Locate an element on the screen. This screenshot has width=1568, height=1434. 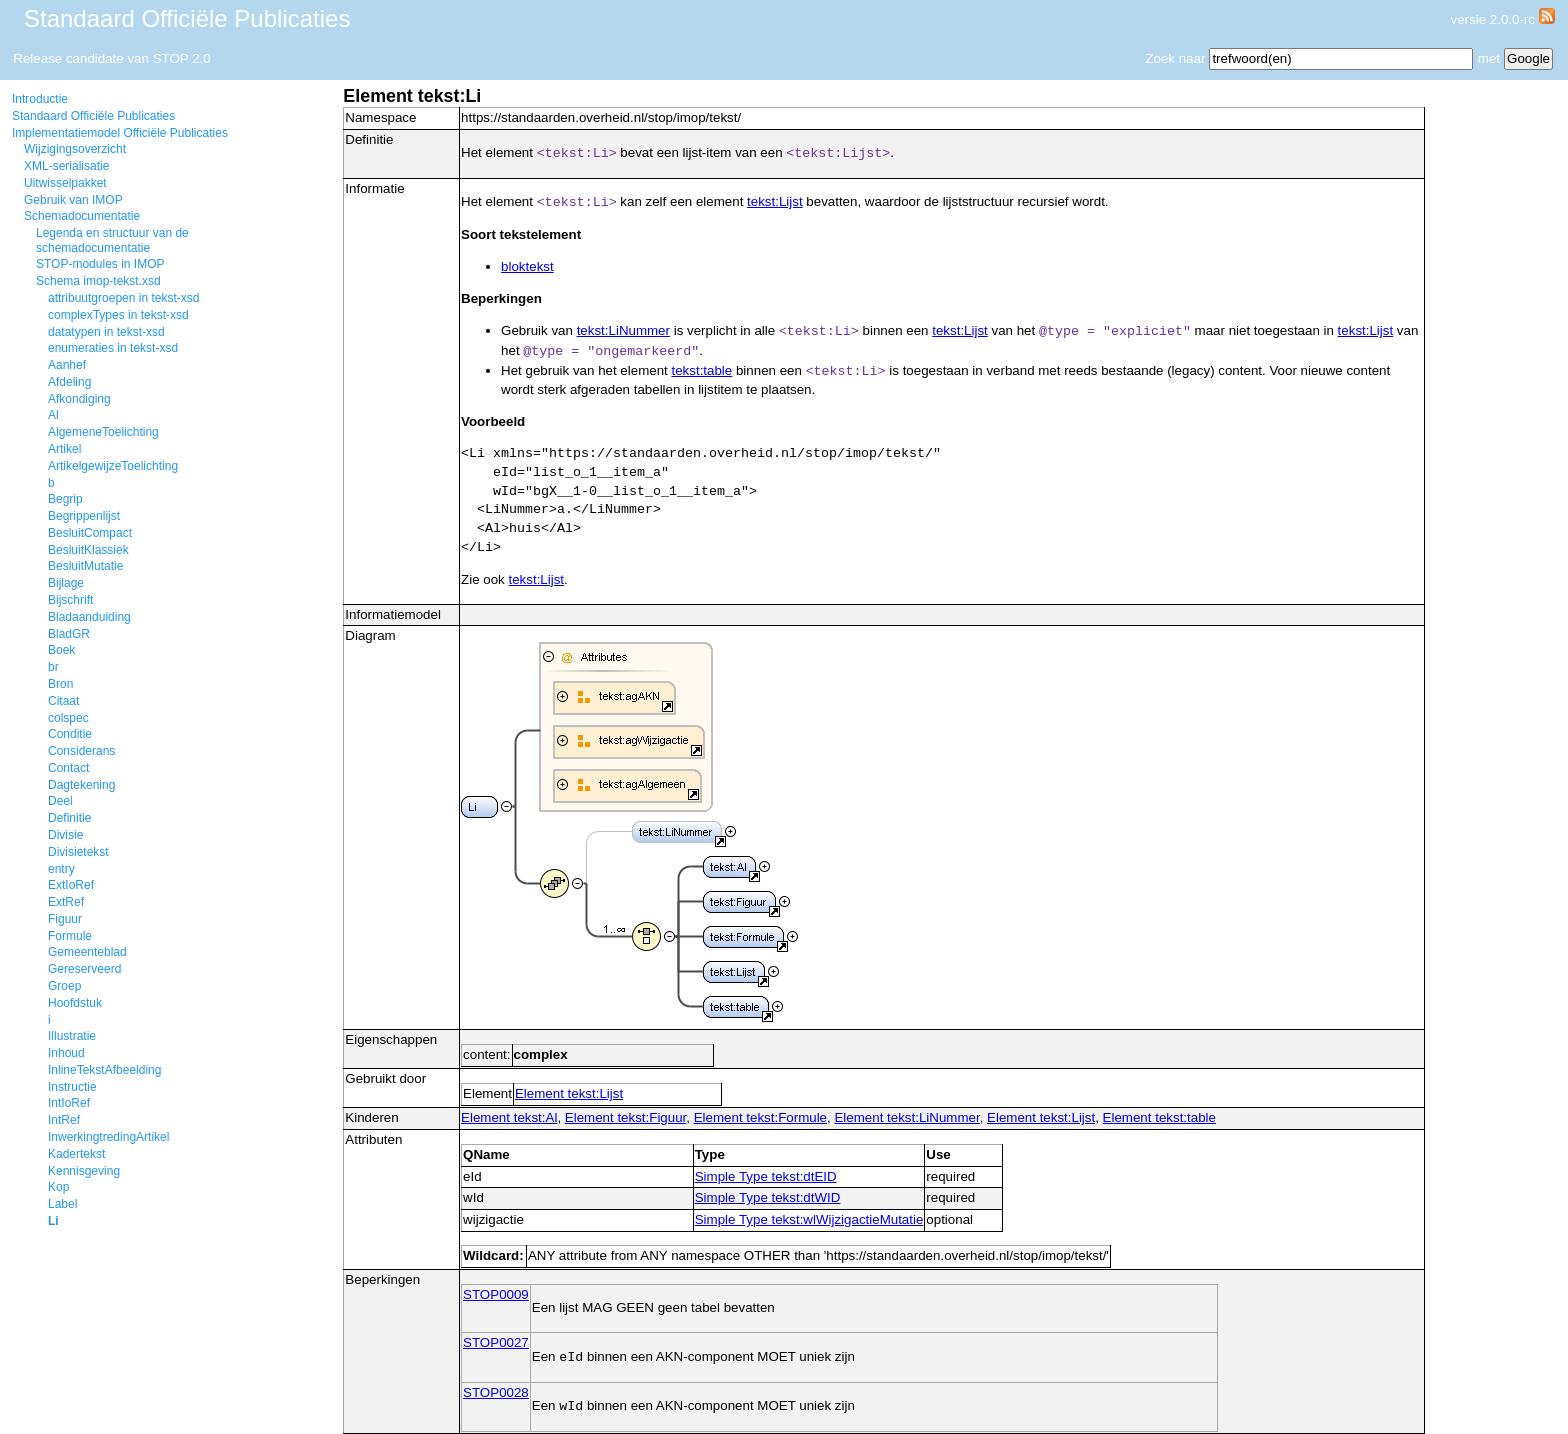
colspec is located at coordinates (68, 718).